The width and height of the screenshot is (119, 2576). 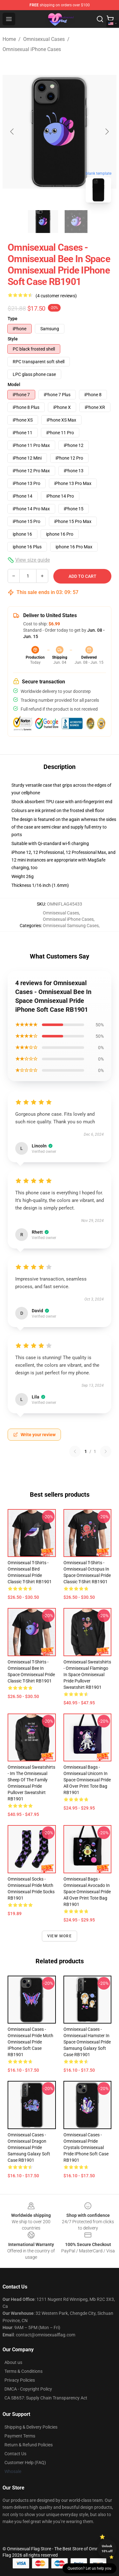 What do you see at coordinates (71, 925) in the screenshot?
I see `Omnisexual Samsung Cases` at bounding box center [71, 925].